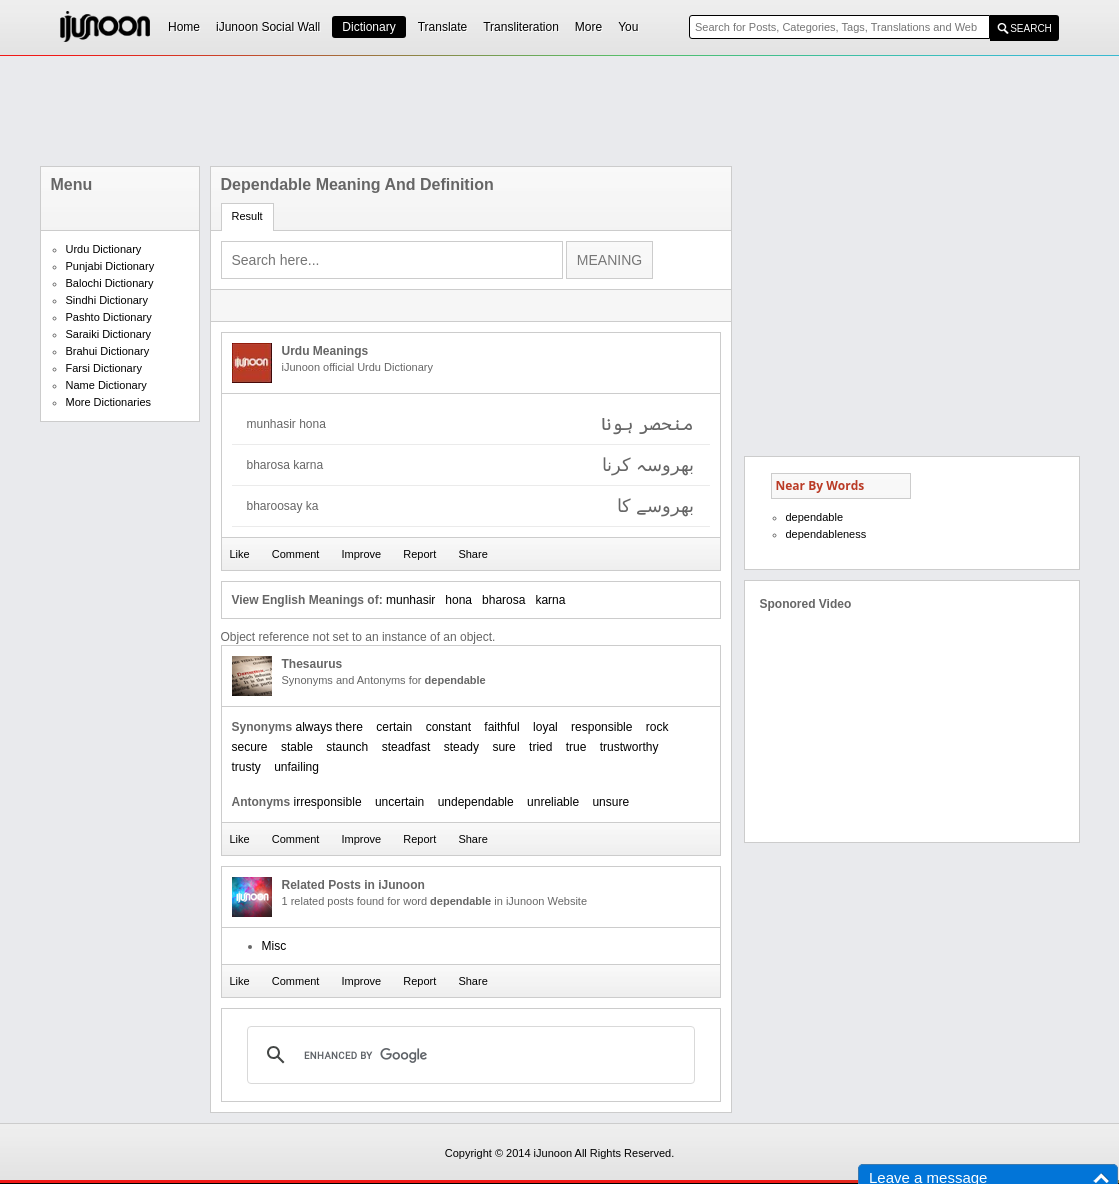 The width and height of the screenshot is (1119, 1184). Describe the element at coordinates (476, 802) in the screenshot. I see `undependable` at that location.